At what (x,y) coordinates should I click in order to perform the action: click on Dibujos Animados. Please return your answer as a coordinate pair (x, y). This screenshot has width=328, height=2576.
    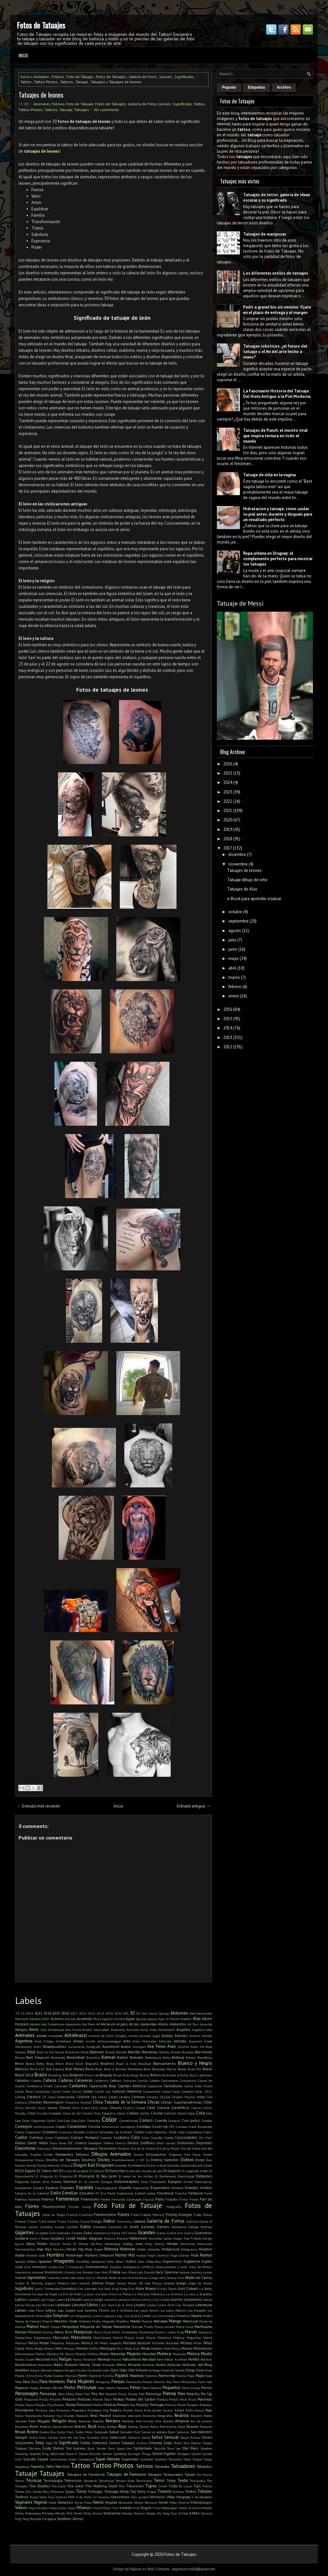
    Looking at the image, I should click on (111, 2154).